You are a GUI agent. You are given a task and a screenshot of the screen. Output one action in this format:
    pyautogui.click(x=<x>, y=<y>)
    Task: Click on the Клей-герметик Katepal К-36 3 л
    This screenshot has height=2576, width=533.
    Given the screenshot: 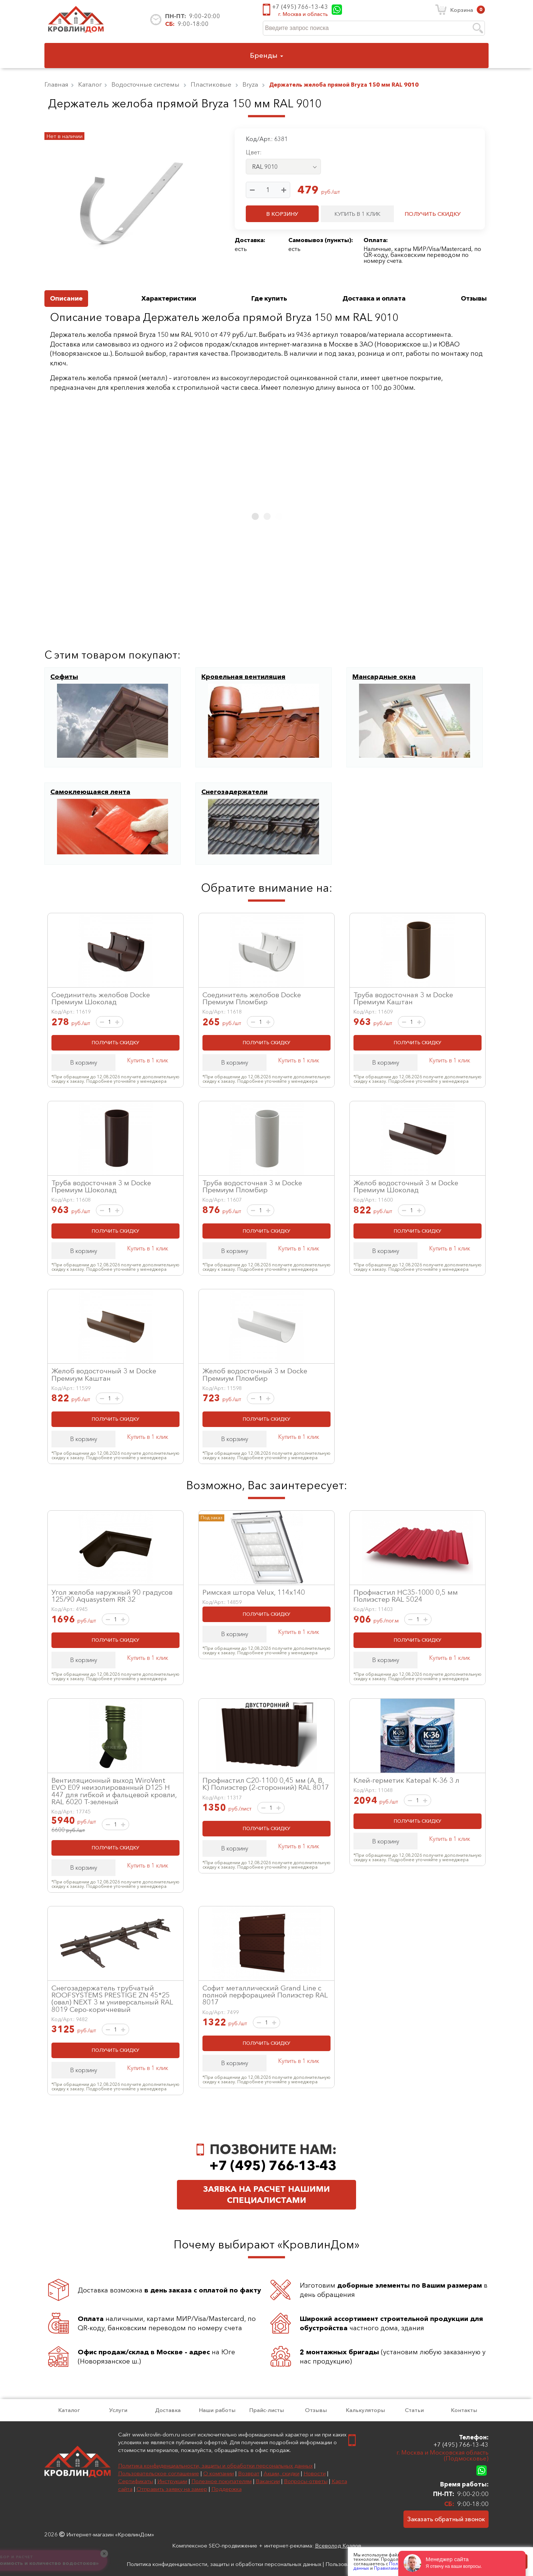 What is the action you would take?
    pyautogui.click(x=406, y=1780)
    